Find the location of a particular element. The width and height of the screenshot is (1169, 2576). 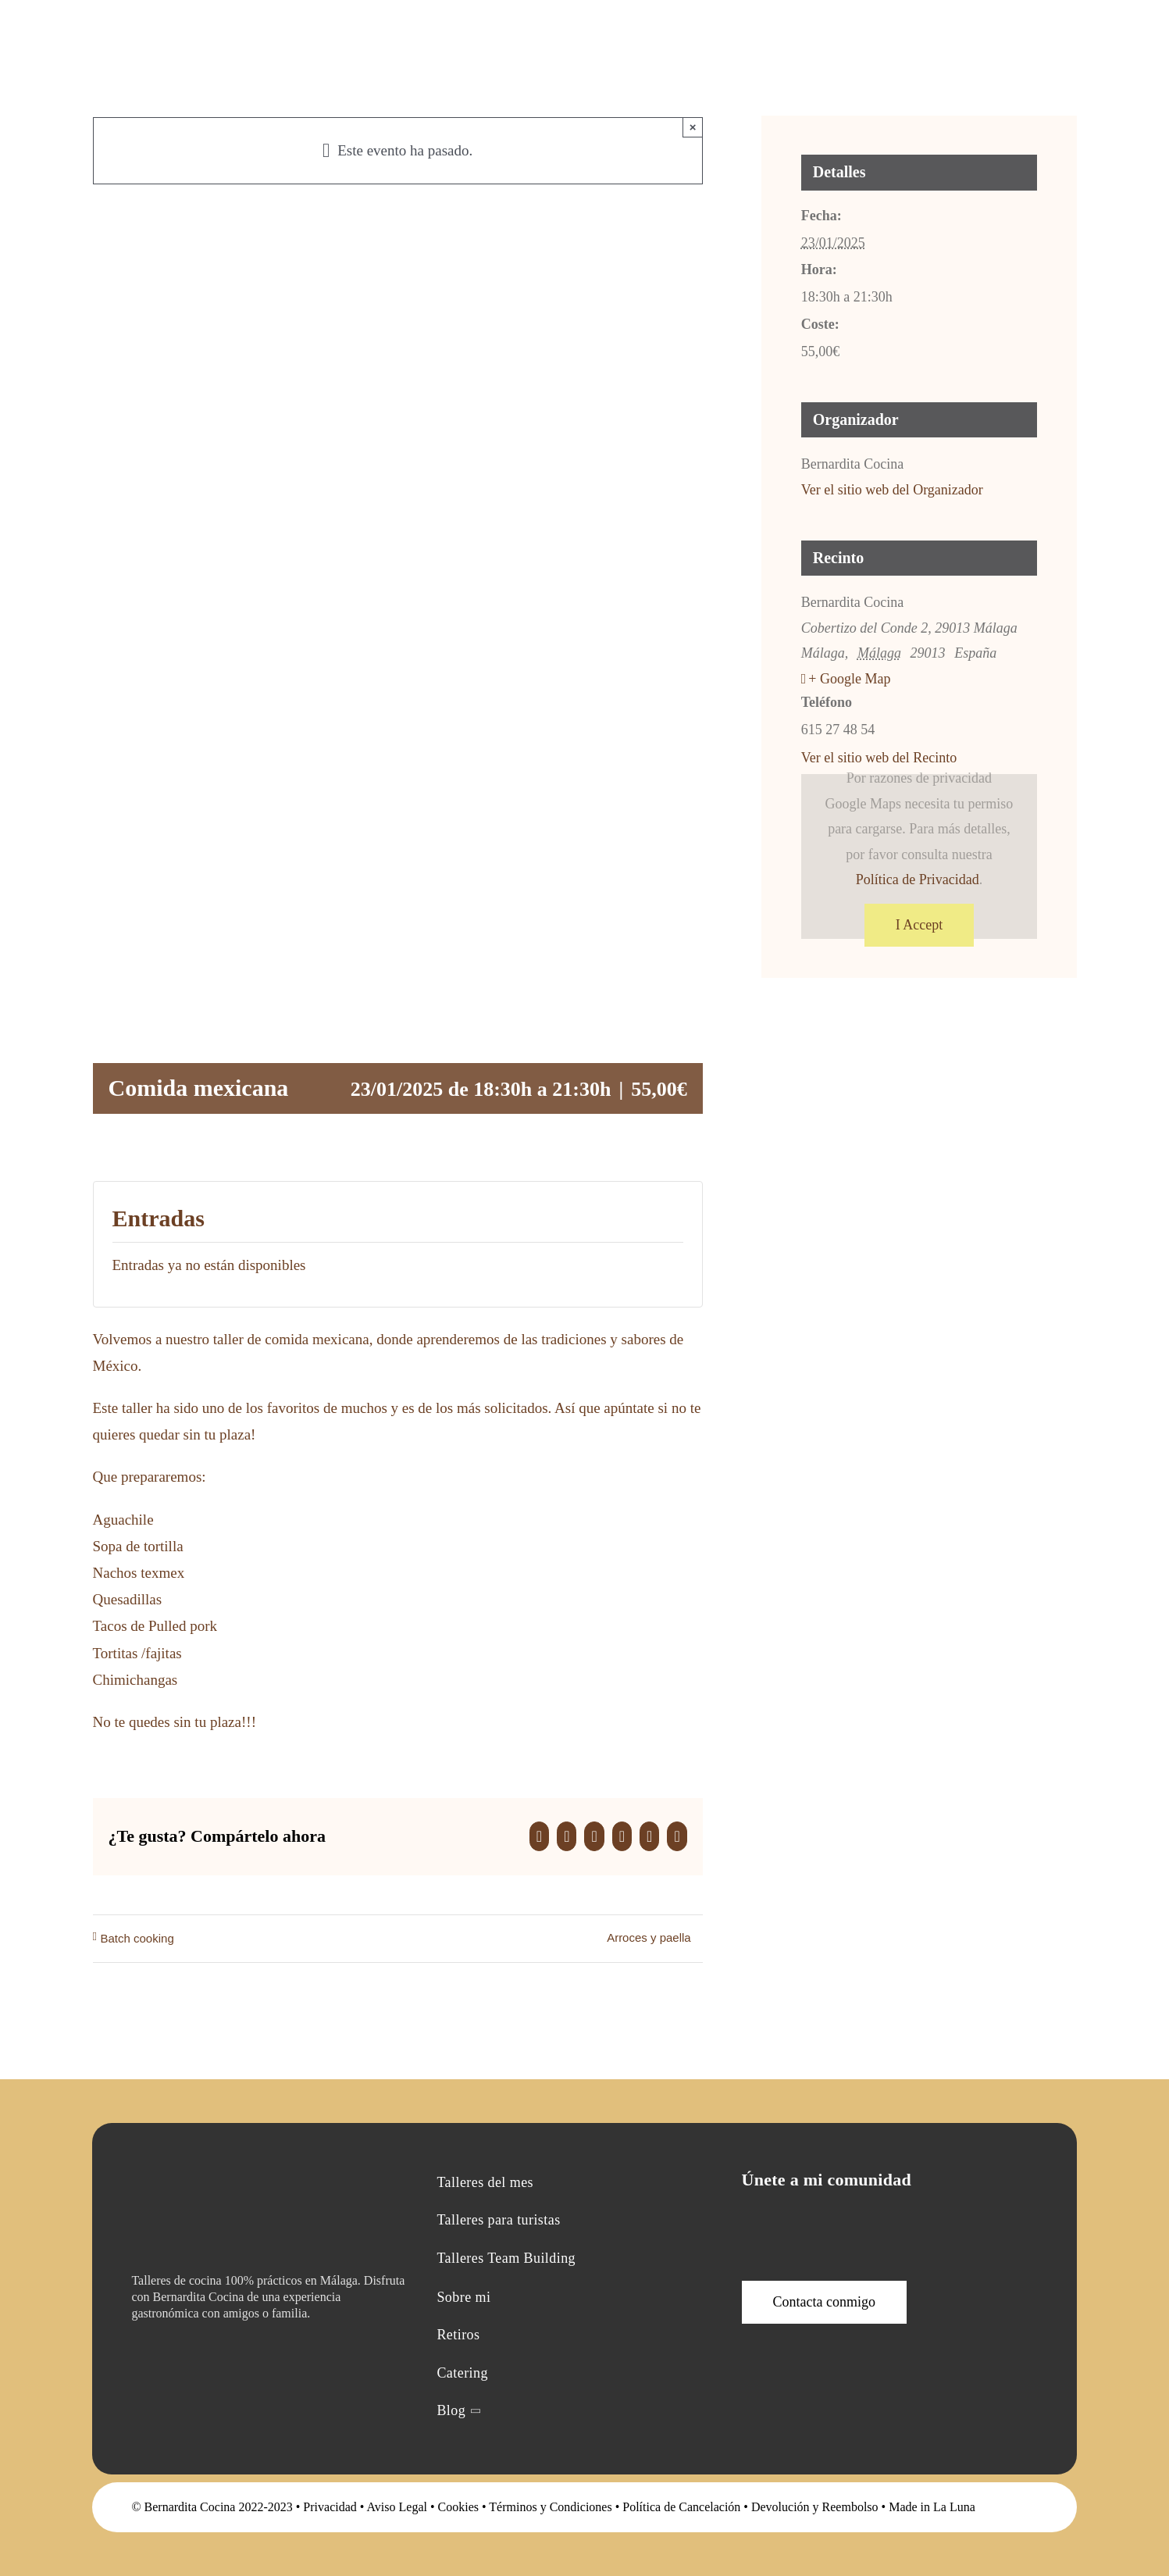

I Accept is located at coordinates (919, 925).